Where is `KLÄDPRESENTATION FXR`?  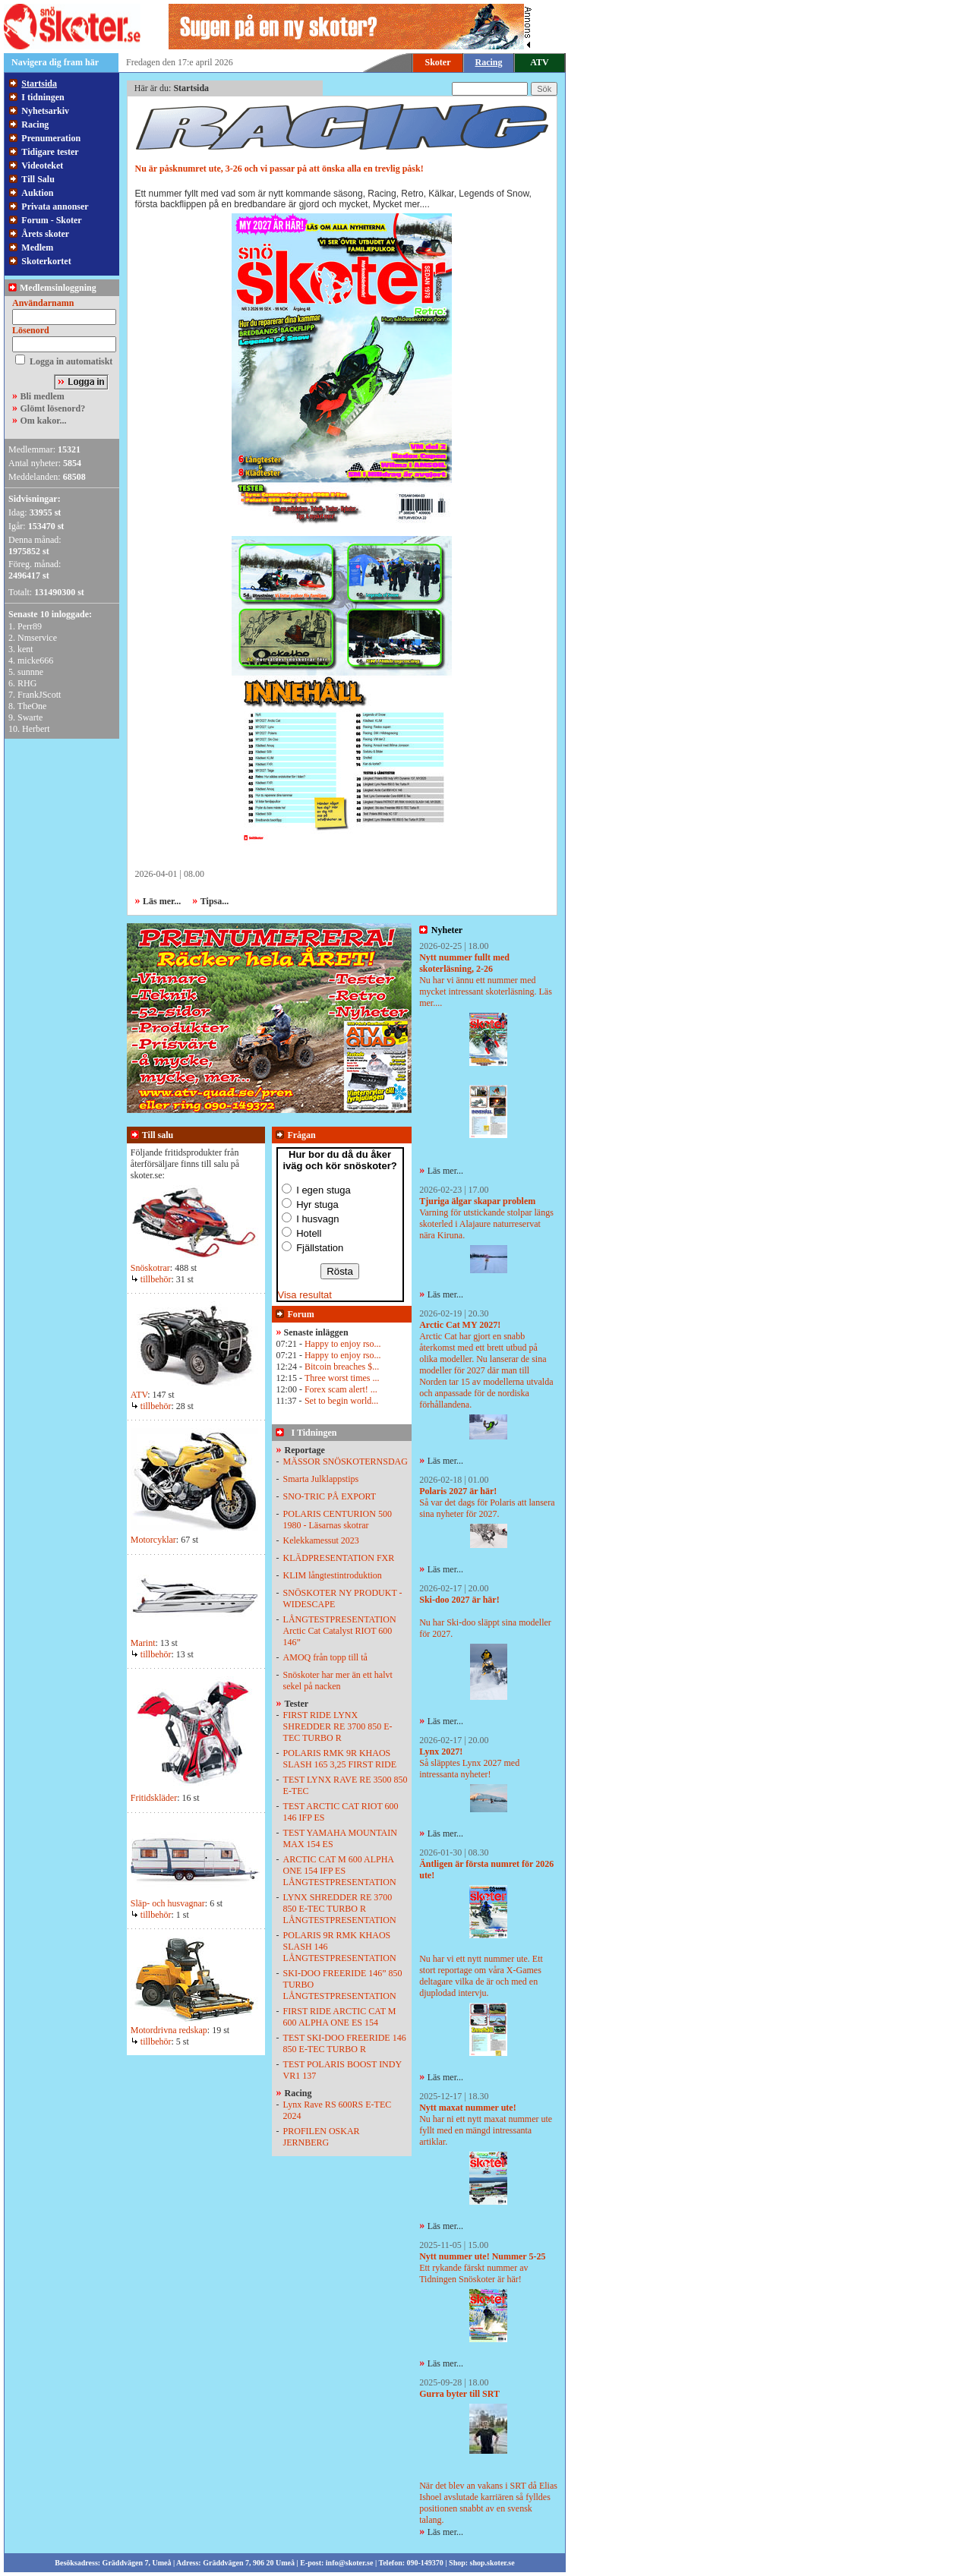 KLÄDPRESENTATION FXR is located at coordinates (339, 1558).